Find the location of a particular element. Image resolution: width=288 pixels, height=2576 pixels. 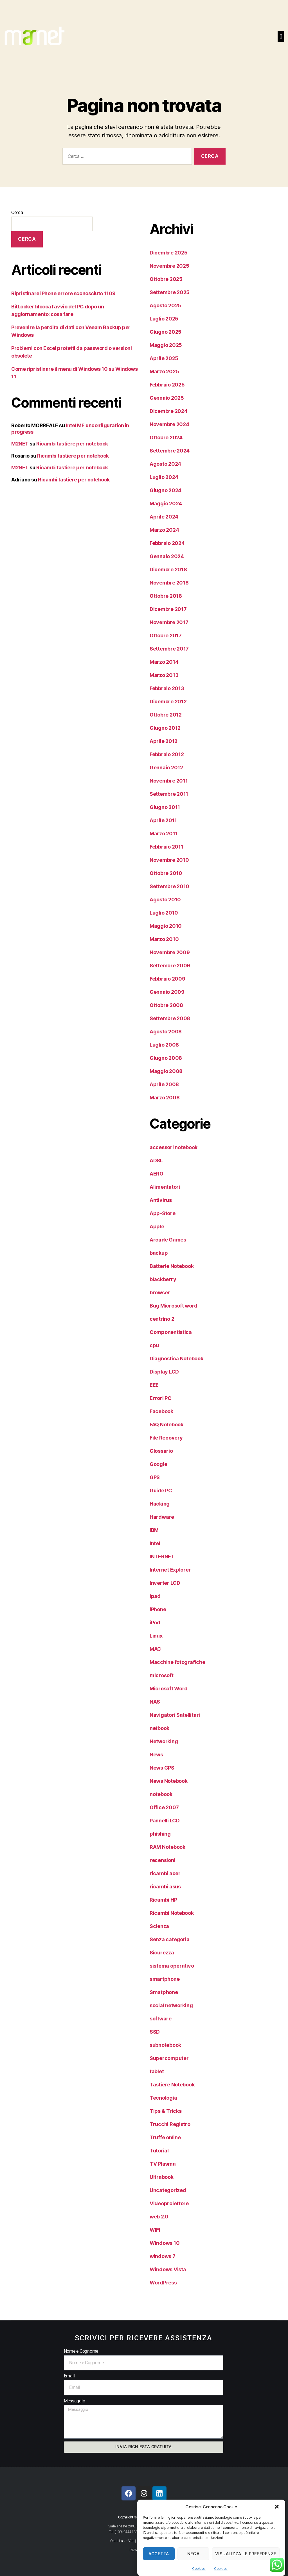

ricambi asus is located at coordinates (165, 1887).